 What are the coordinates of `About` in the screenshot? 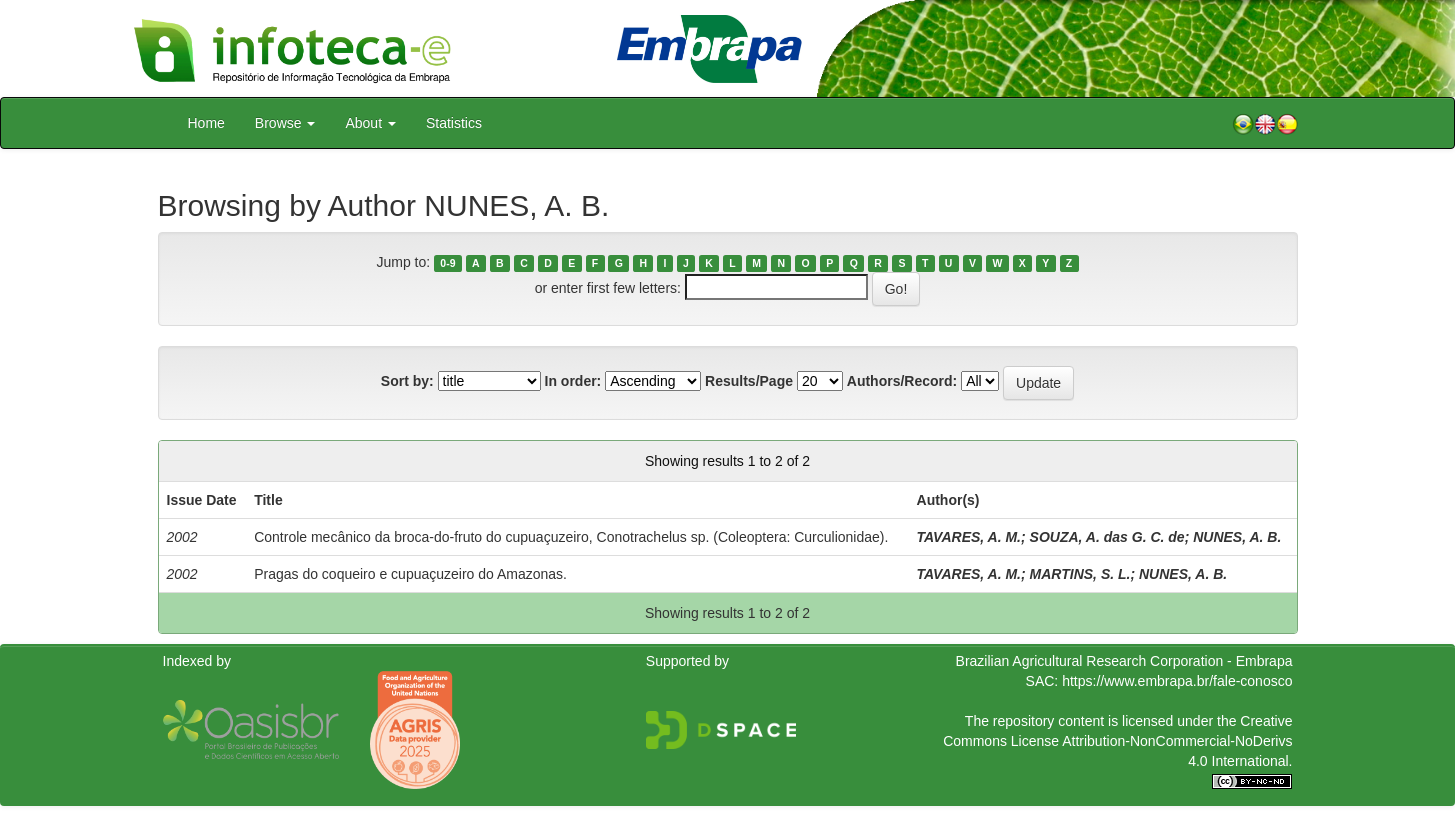 It's located at (370, 123).